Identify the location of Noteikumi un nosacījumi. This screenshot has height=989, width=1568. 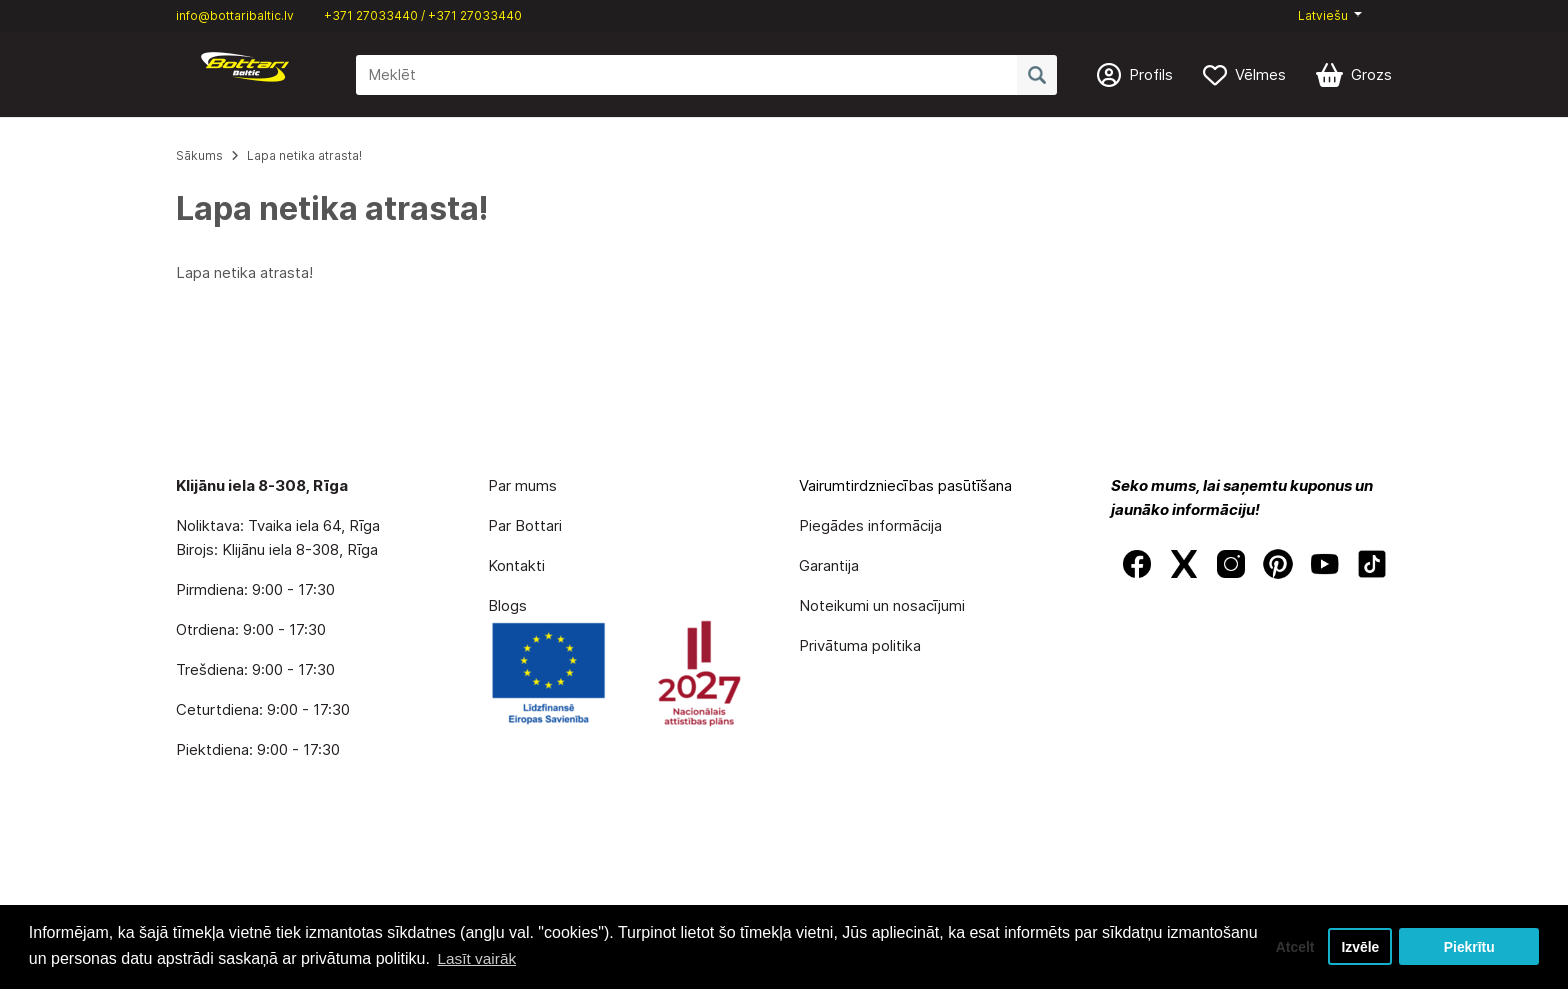
(882, 605).